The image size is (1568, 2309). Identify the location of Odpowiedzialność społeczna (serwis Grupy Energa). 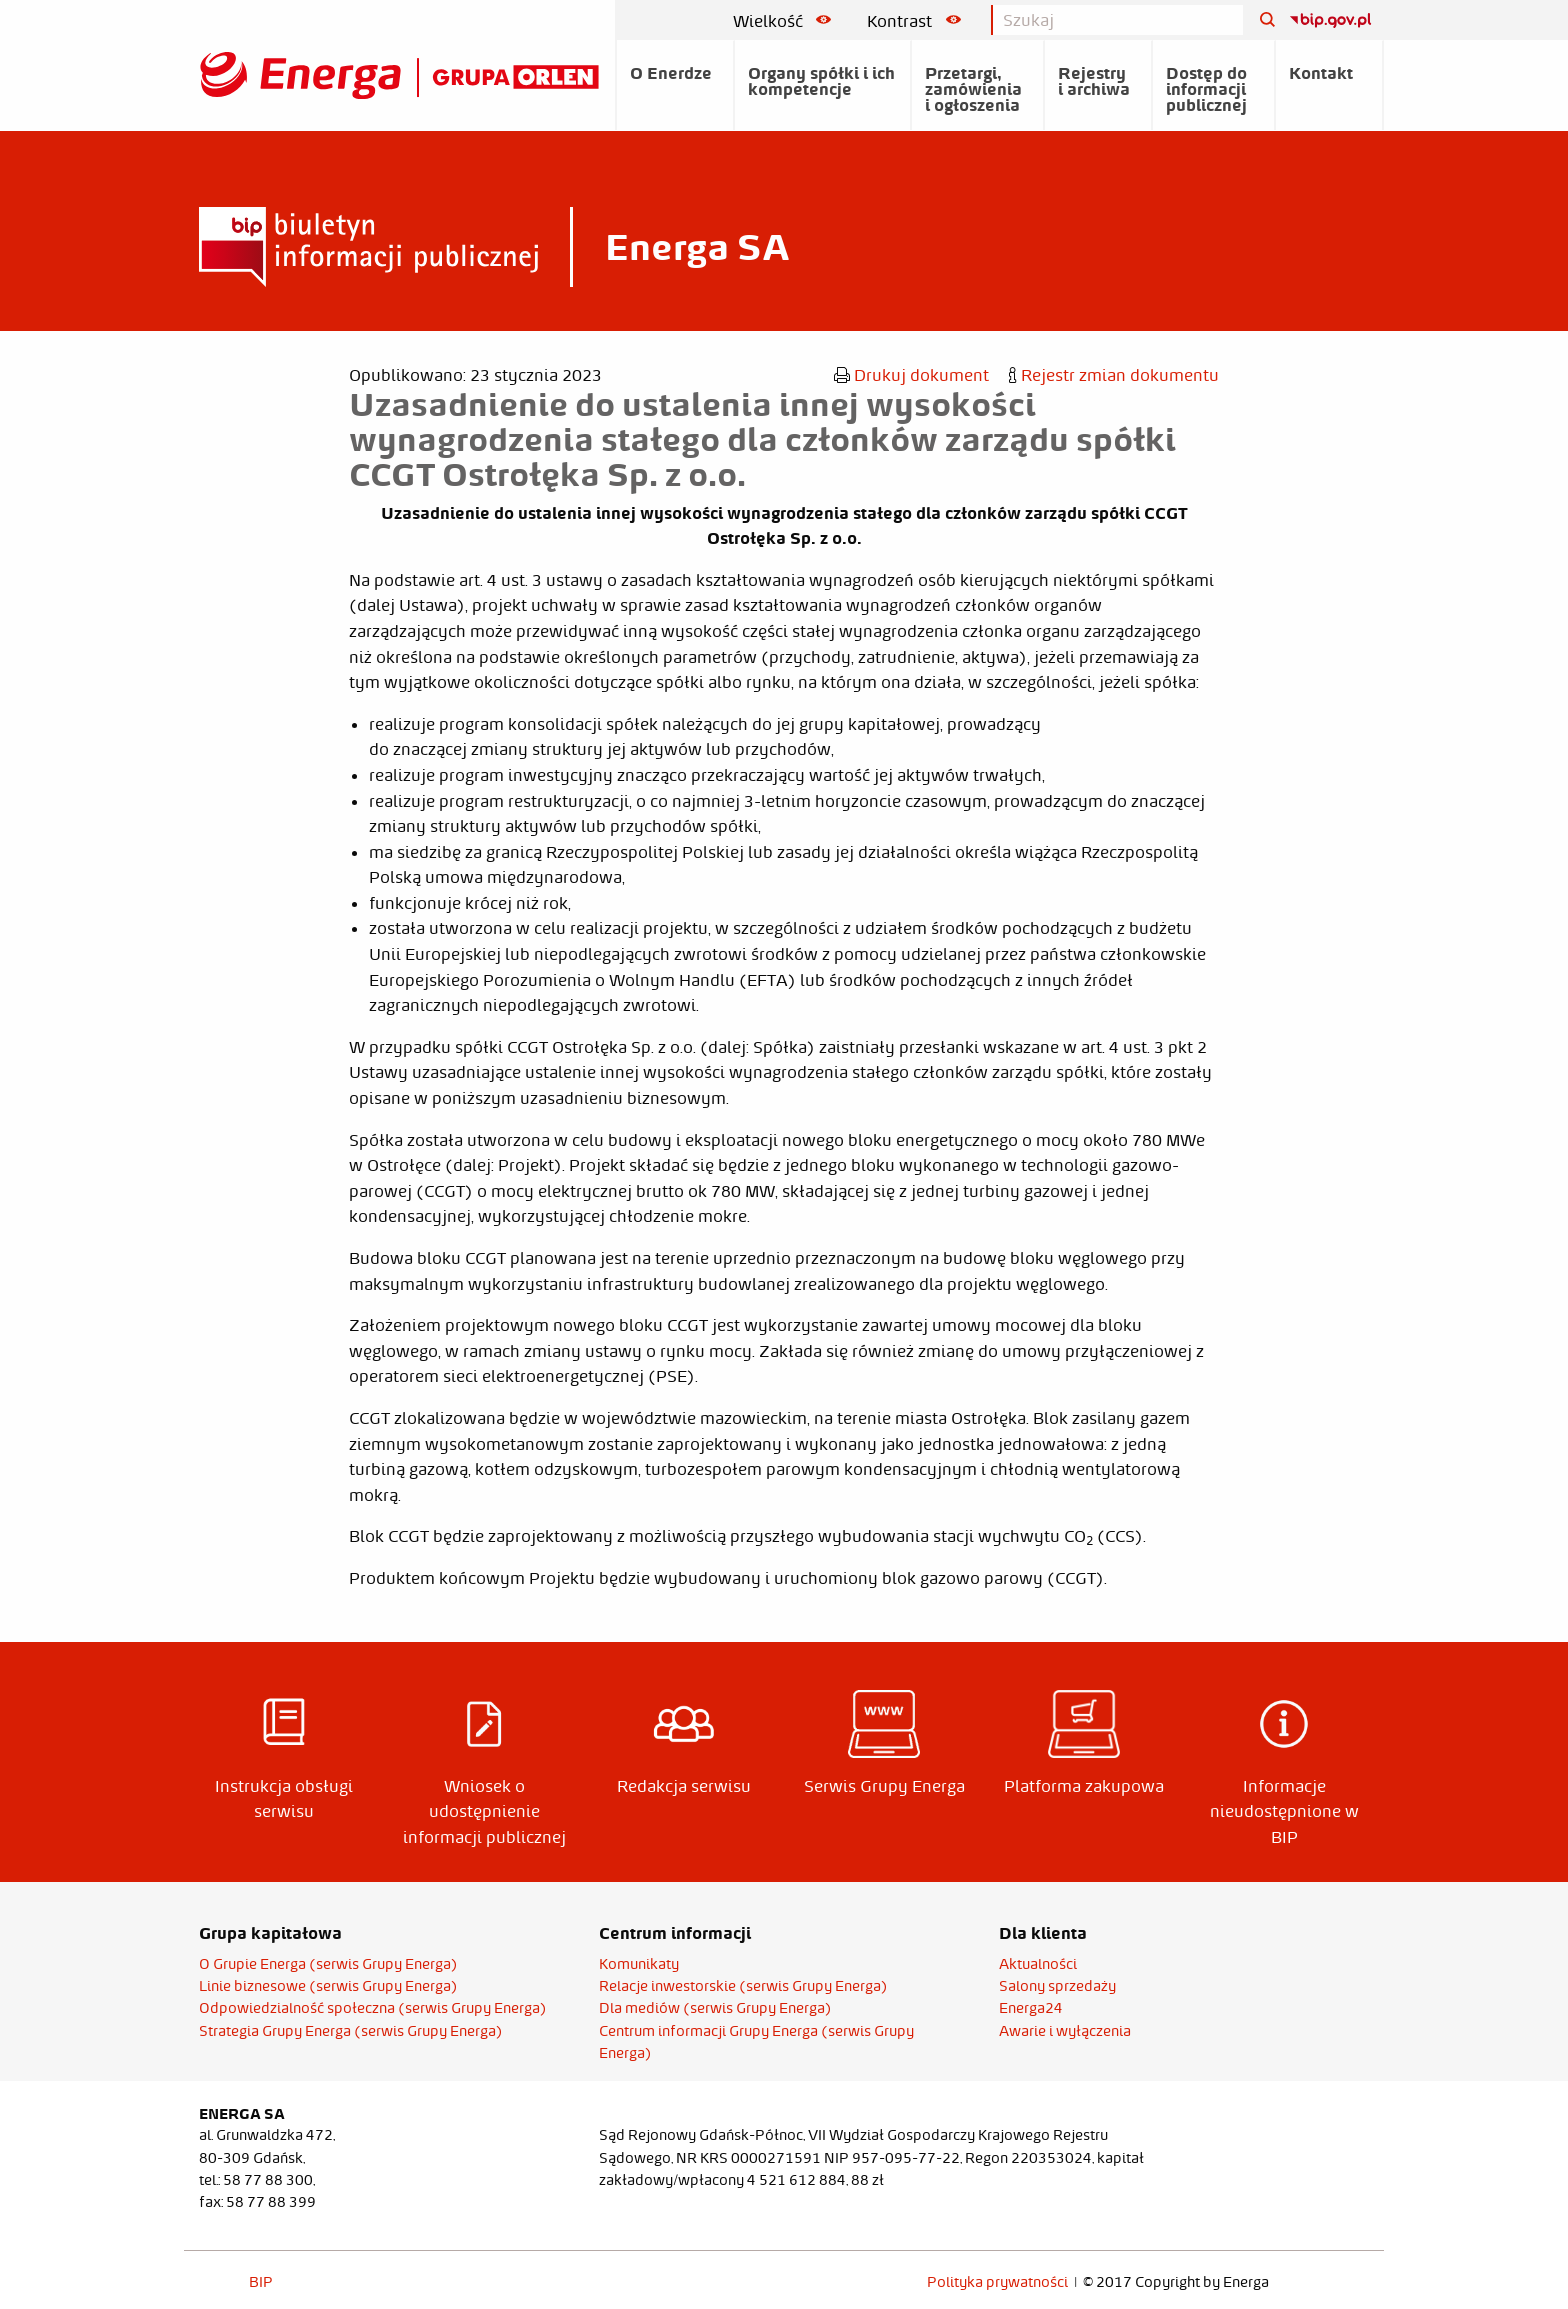
(373, 2008).